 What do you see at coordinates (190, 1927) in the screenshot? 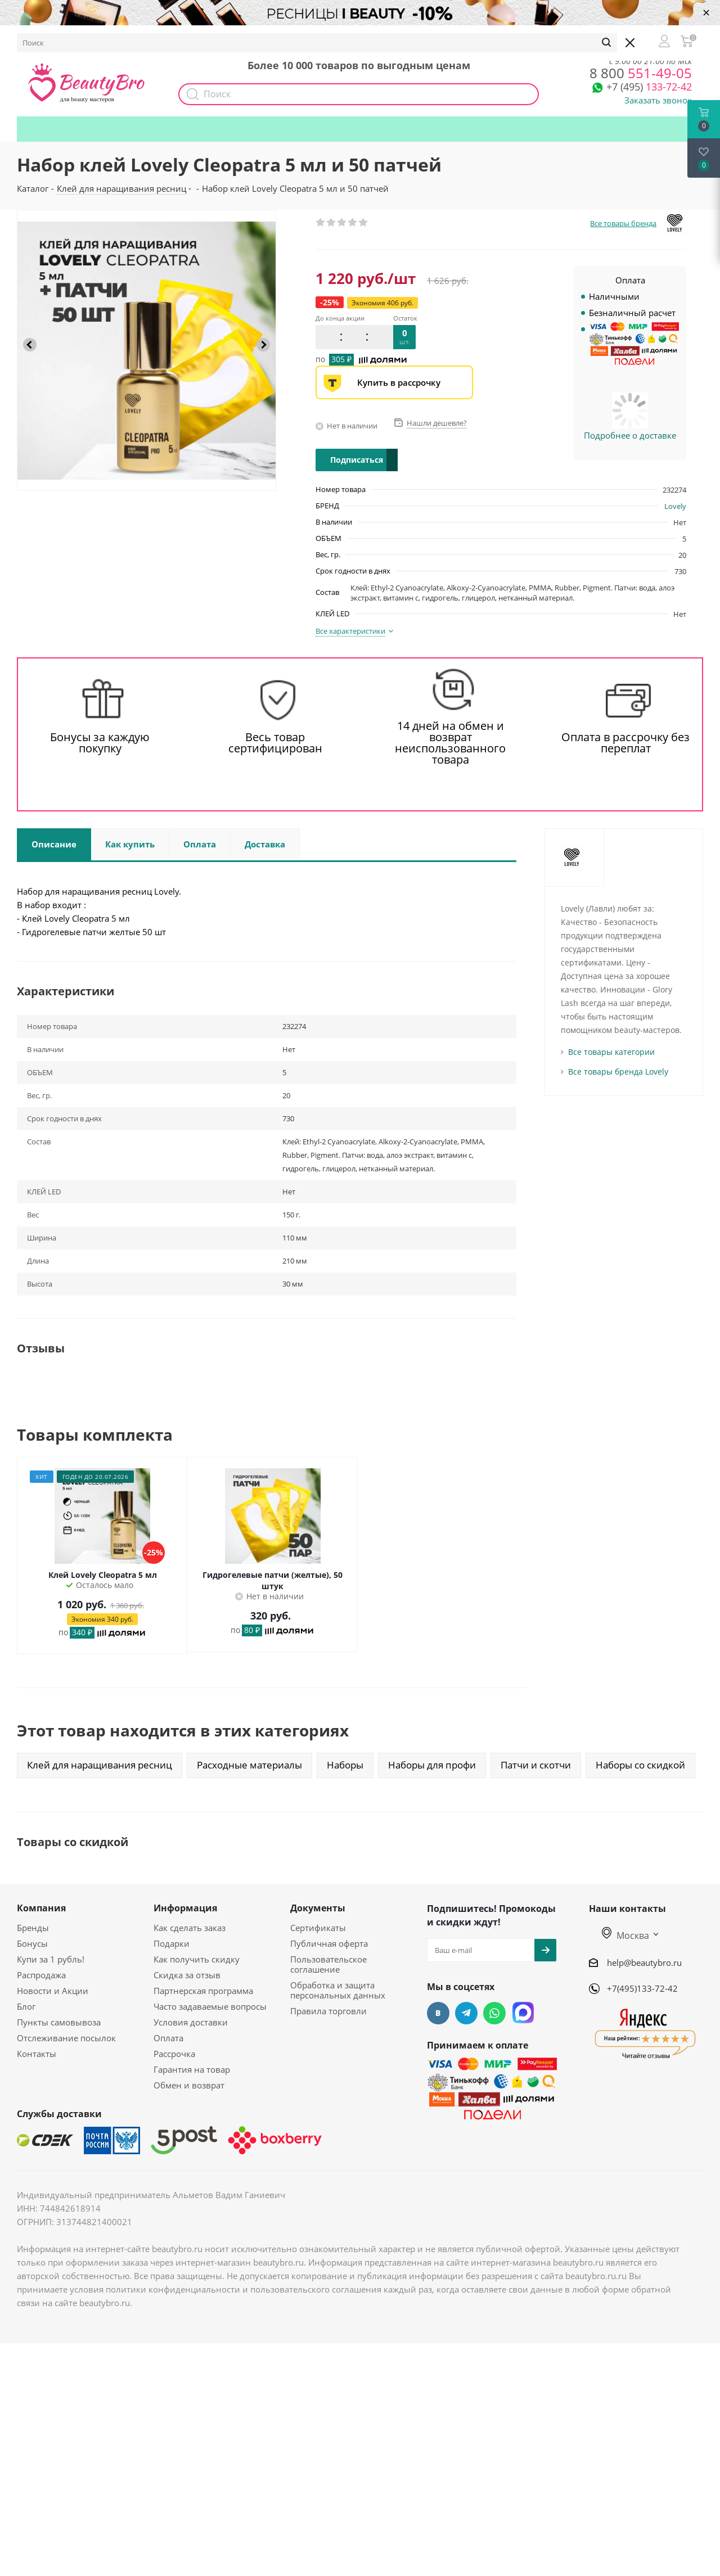
I see `Как сделать заказ` at bounding box center [190, 1927].